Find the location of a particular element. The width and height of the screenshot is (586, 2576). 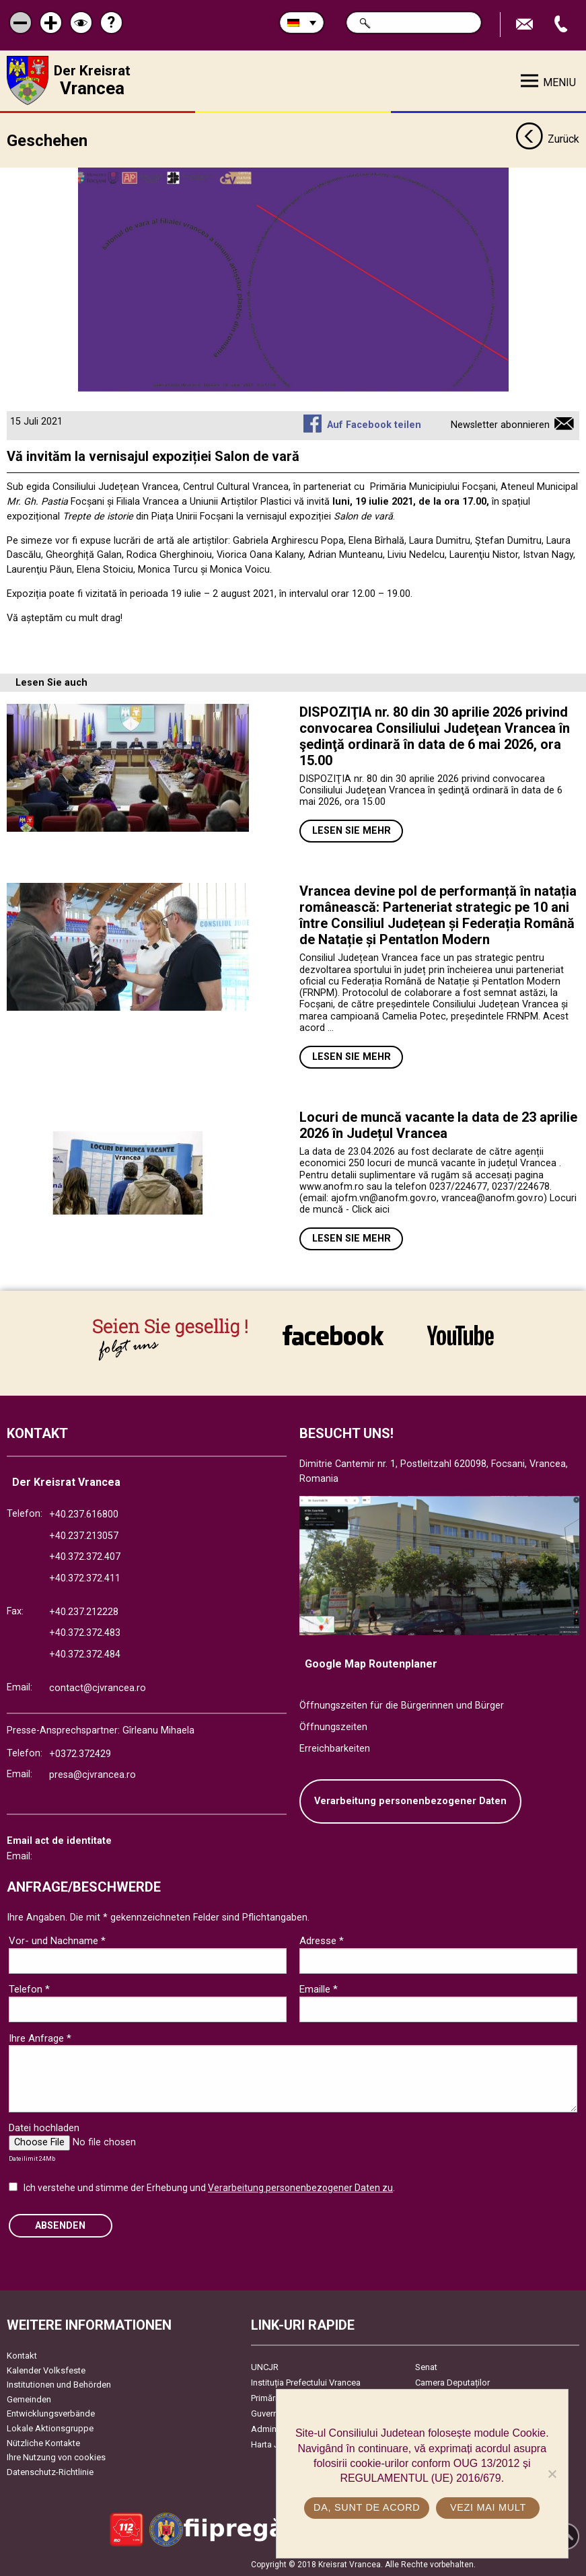

link către YouTube is located at coordinates (460, 1335).